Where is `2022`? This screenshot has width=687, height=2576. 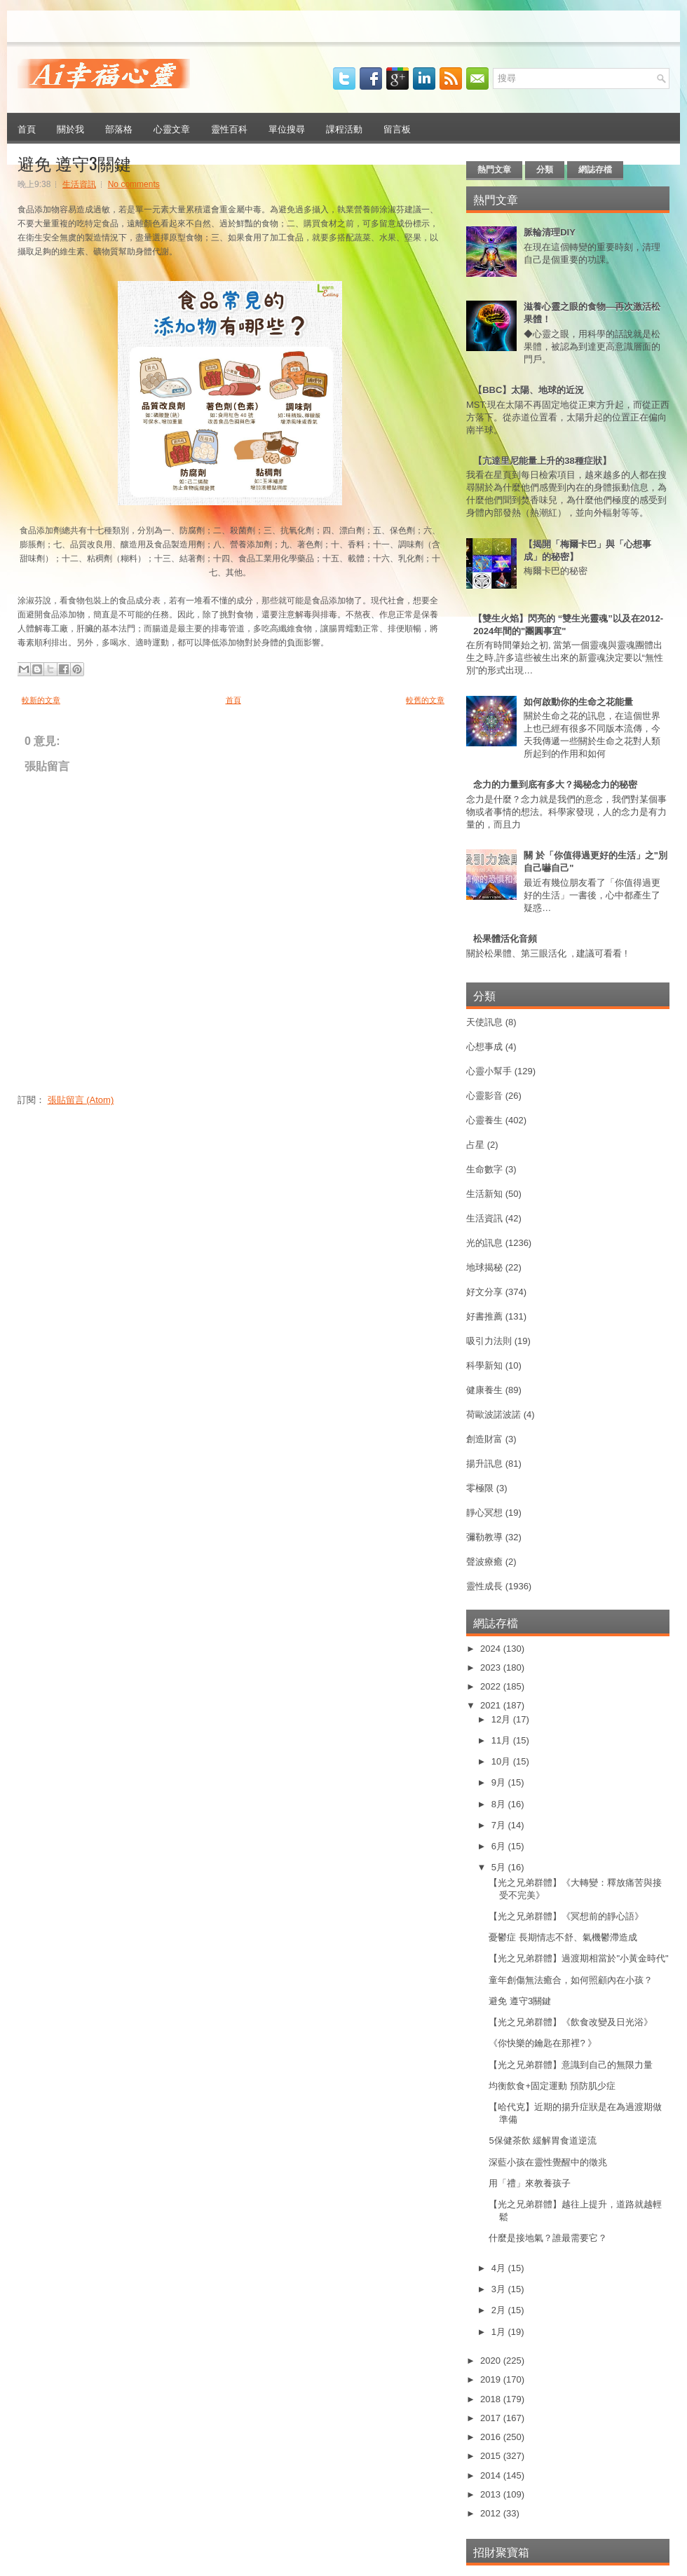 2022 is located at coordinates (491, 1686).